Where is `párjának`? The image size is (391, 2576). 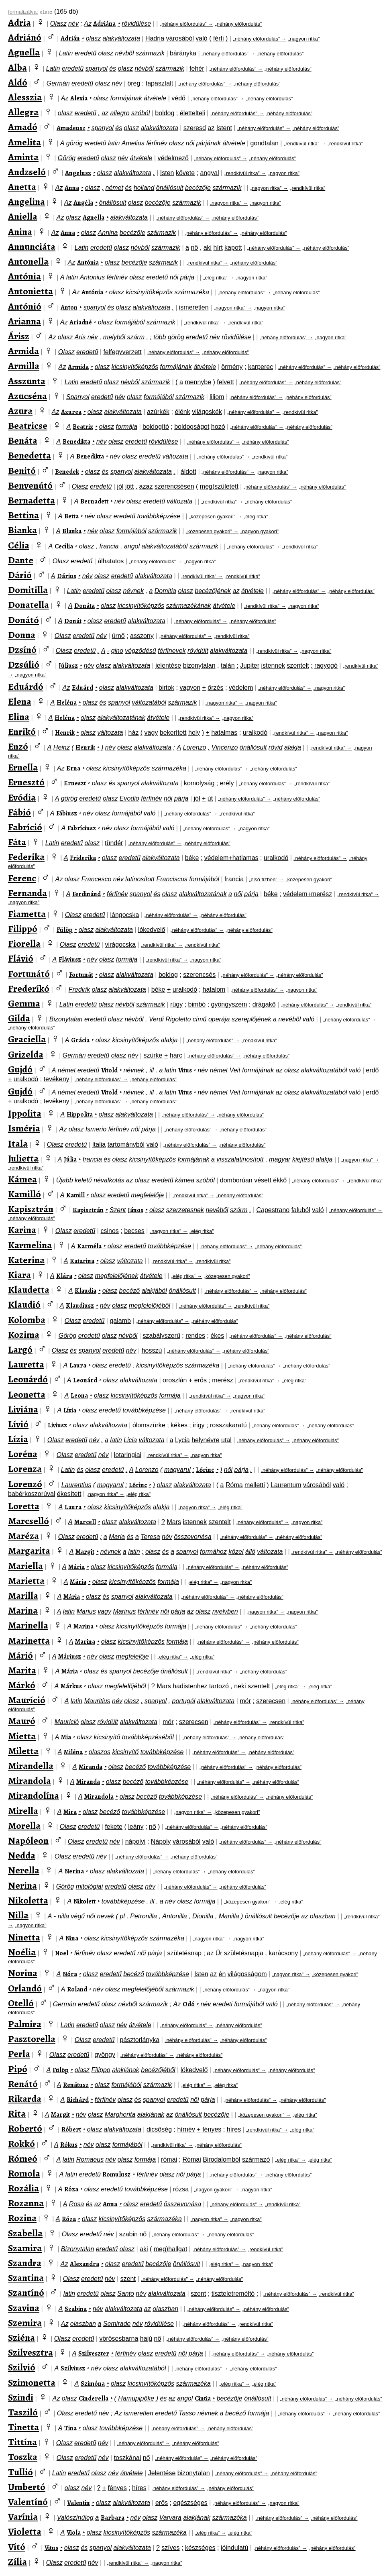
párjának is located at coordinates (208, 143).